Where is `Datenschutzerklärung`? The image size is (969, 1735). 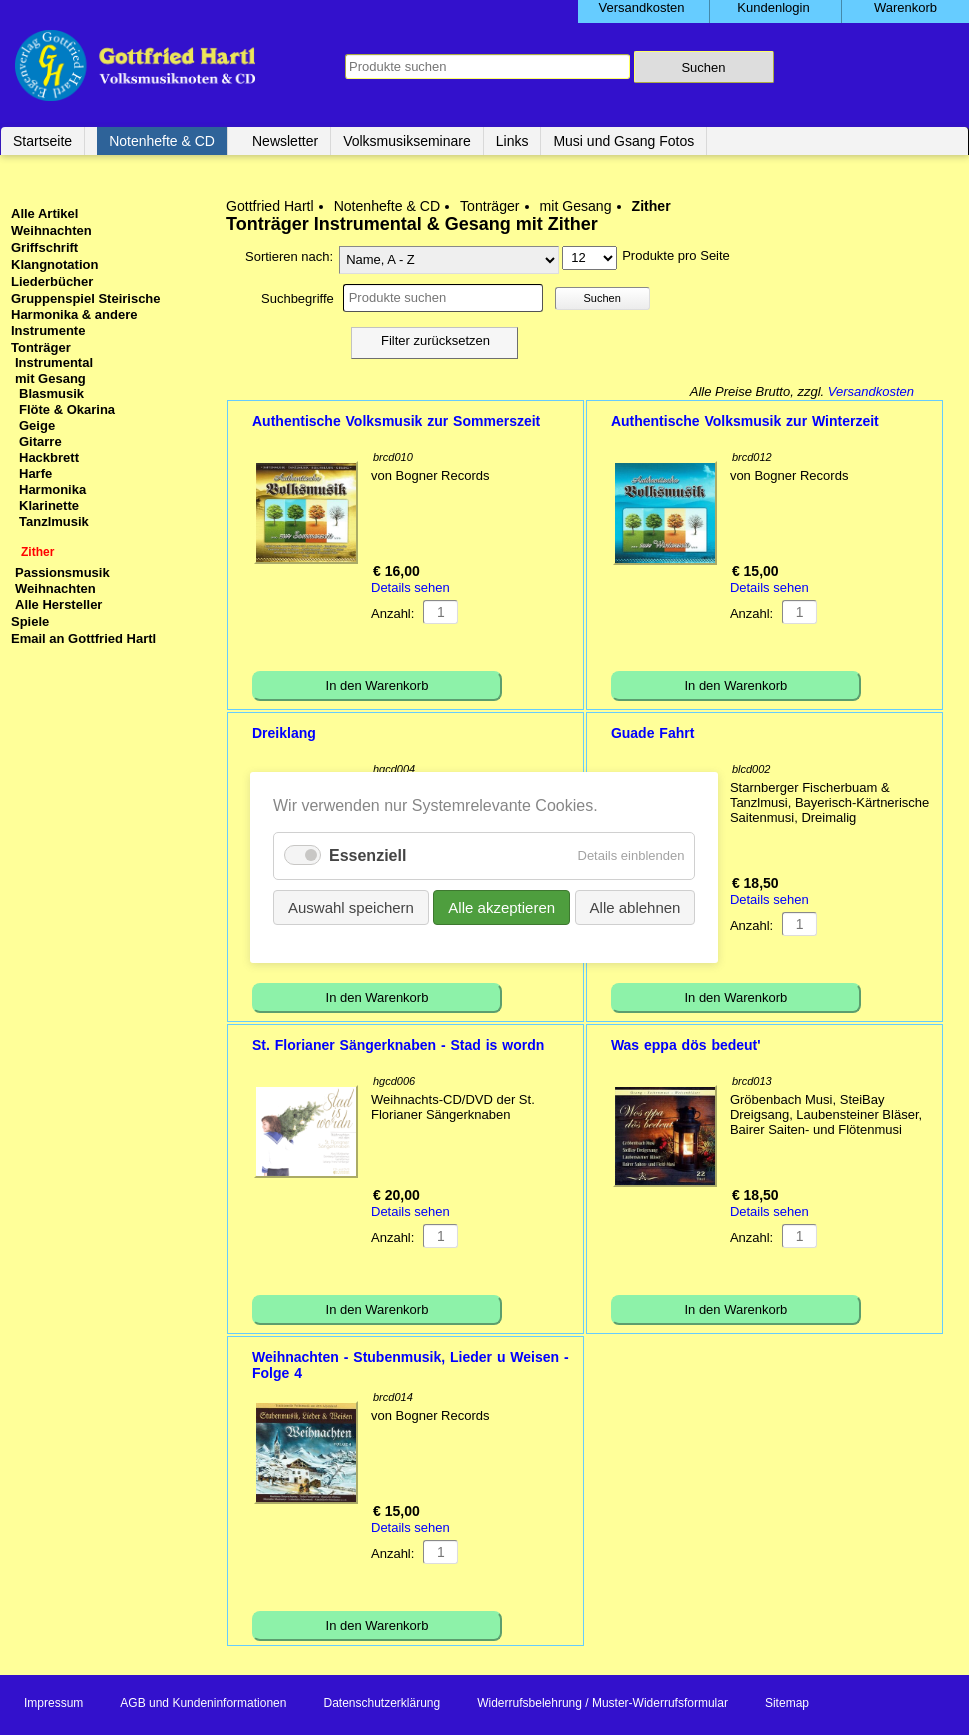
Datenschutzerklärung is located at coordinates (381, 1703).